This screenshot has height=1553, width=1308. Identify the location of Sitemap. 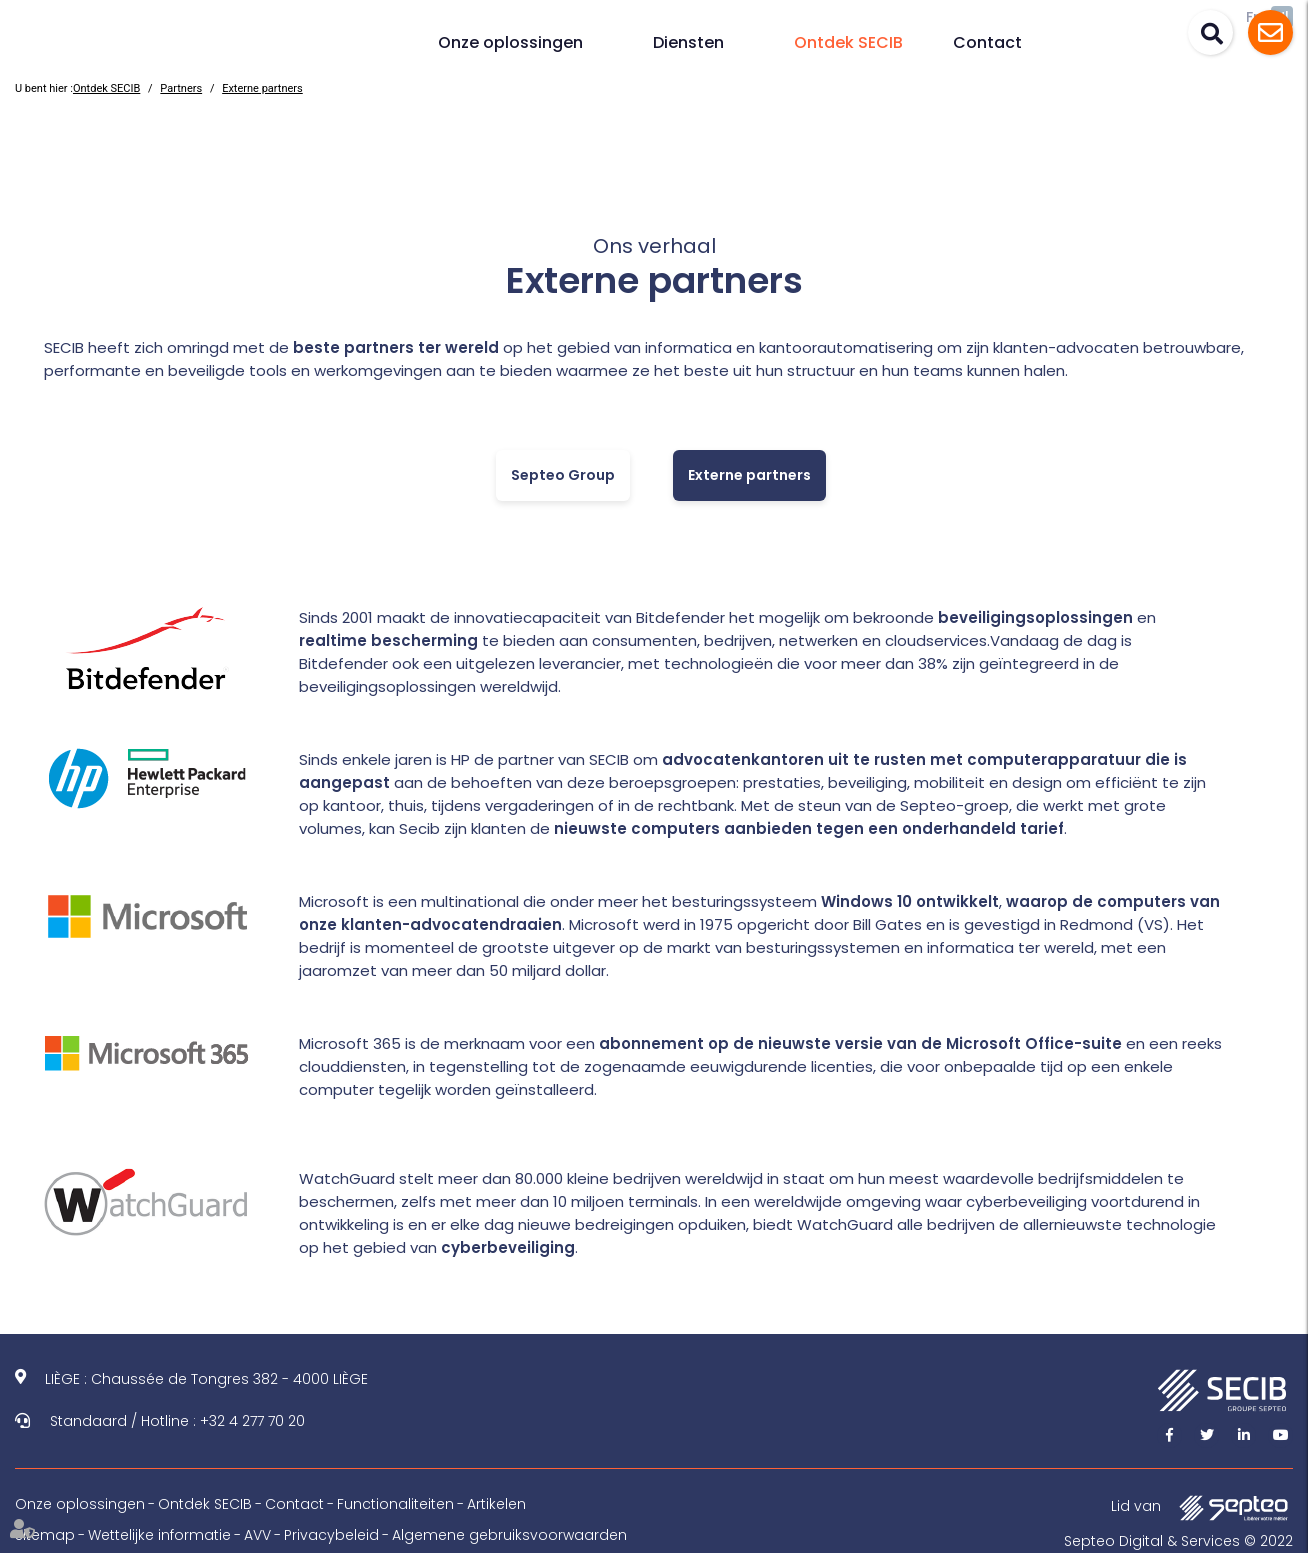
(45, 1535).